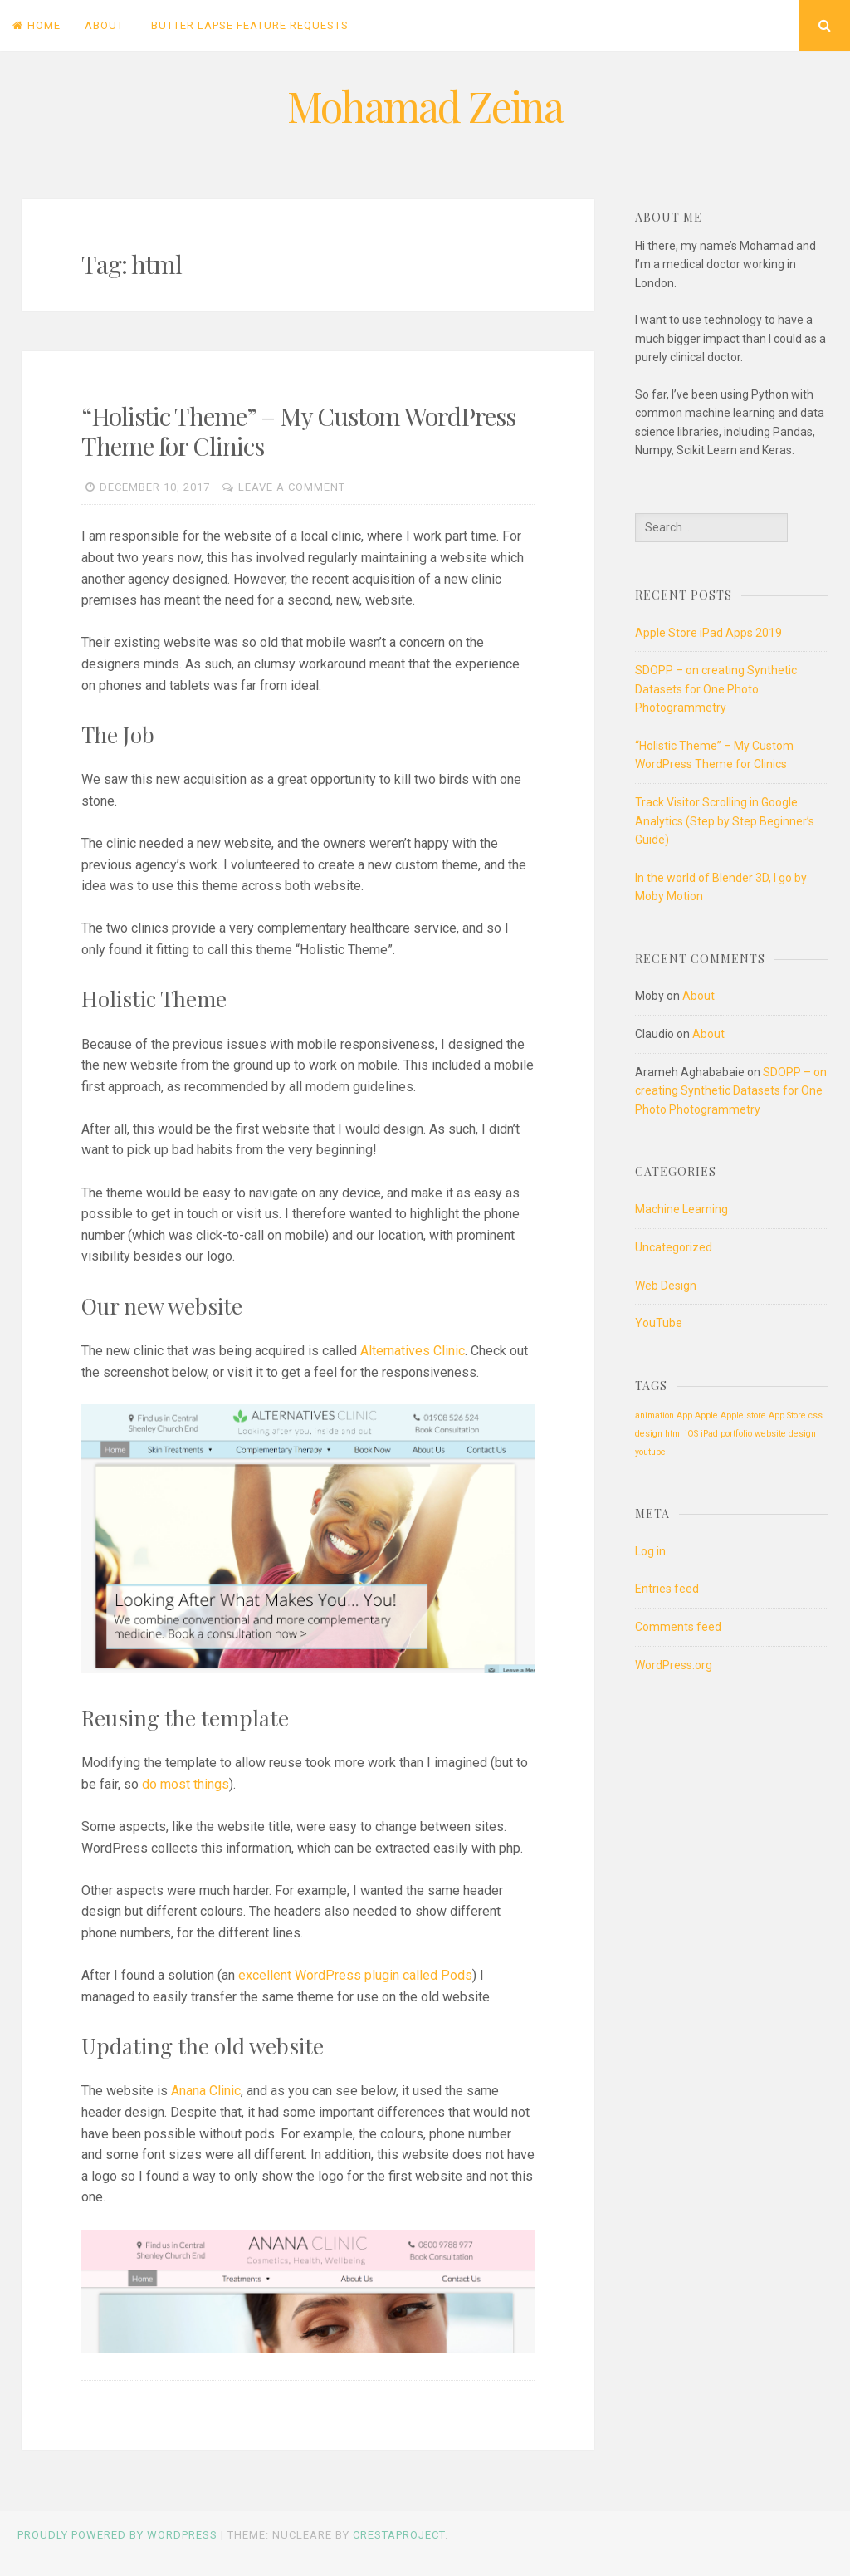 This screenshot has height=2576, width=850. What do you see at coordinates (673, 1247) in the screenshot?
I see `Uncategorized` at bounding box center [673, 1247].